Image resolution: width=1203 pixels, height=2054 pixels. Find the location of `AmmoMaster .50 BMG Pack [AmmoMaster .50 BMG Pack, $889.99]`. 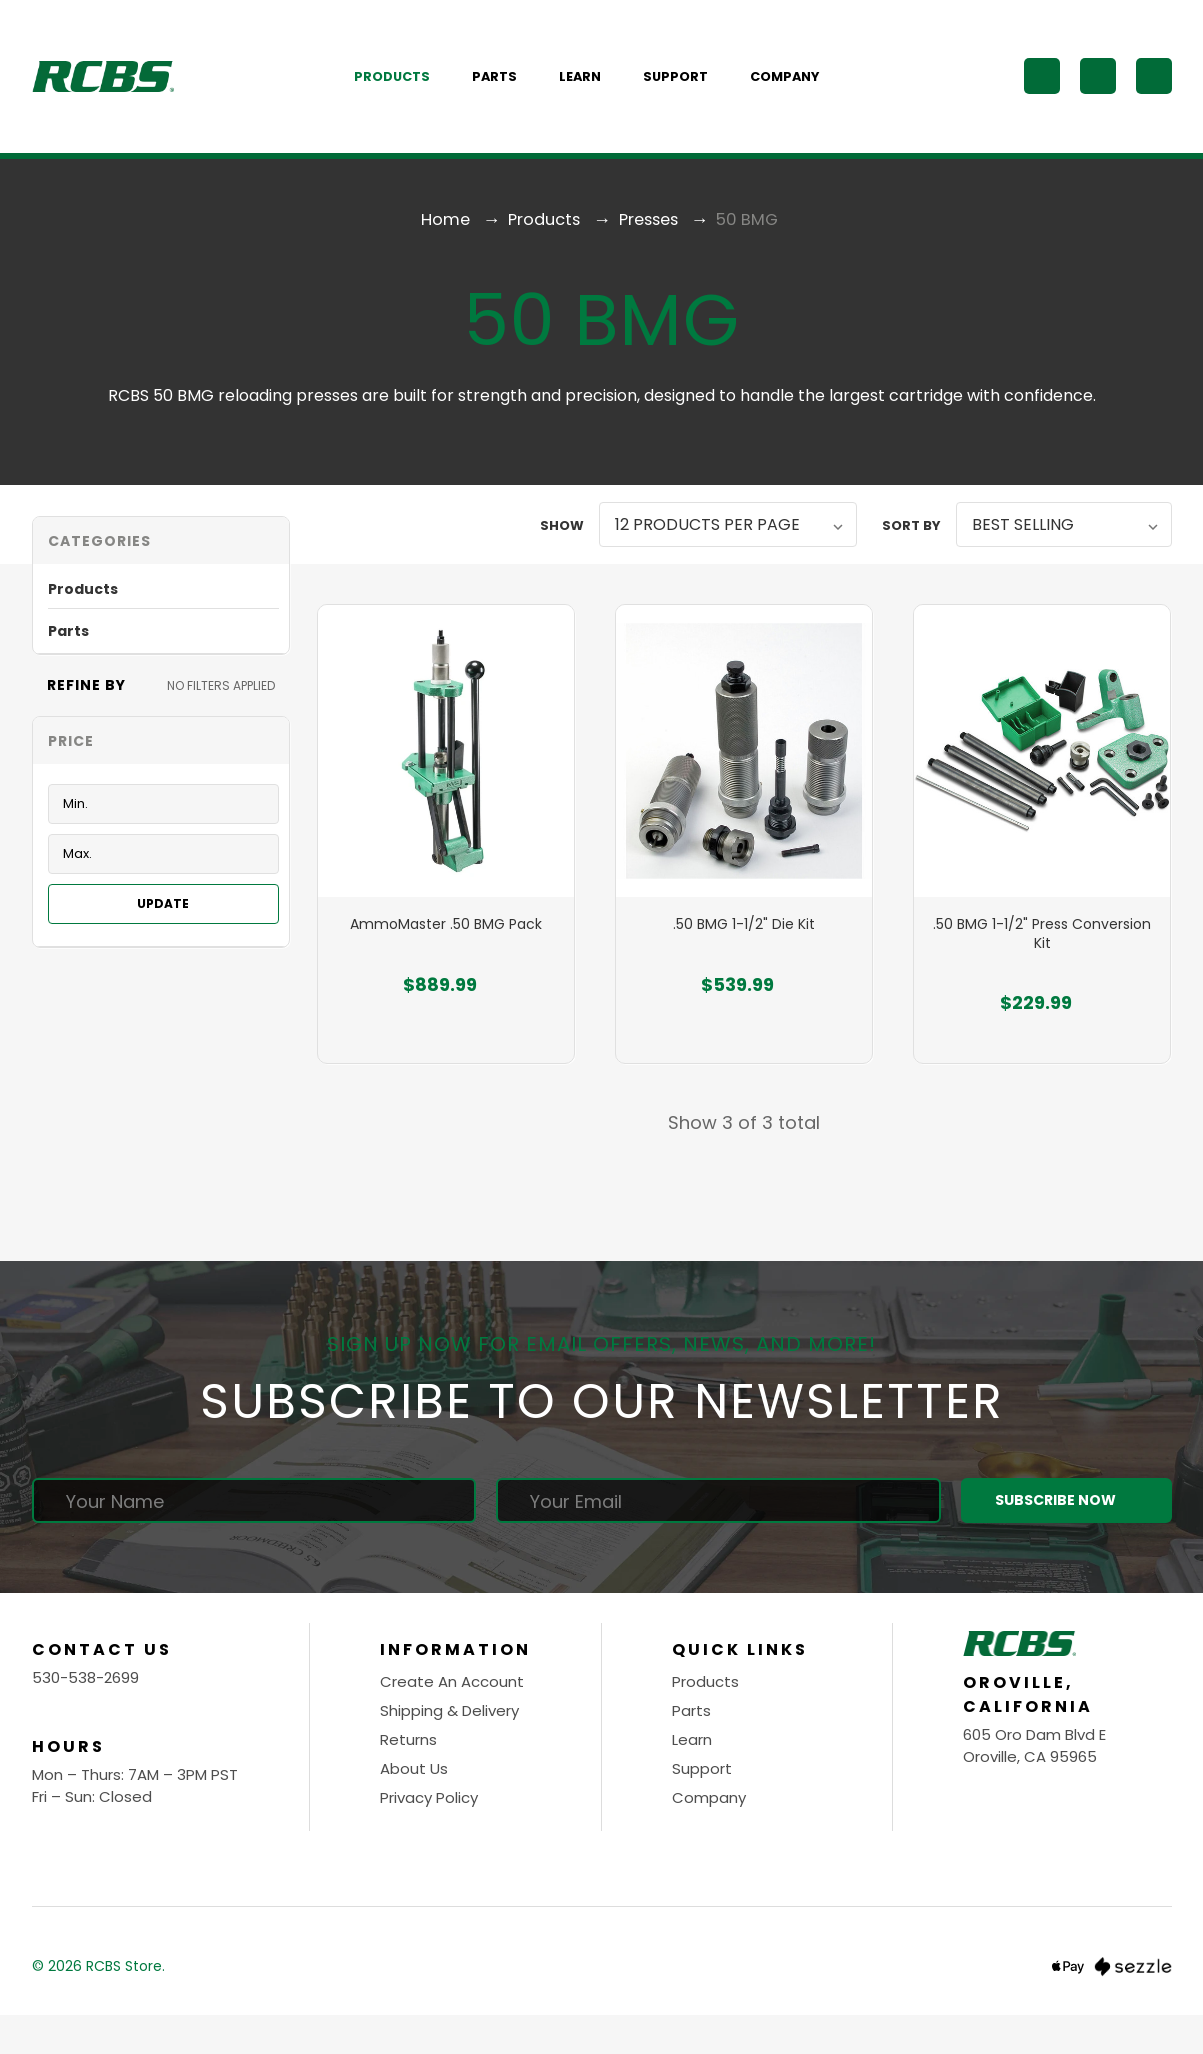

AmmoMaster .50 BMG Pack [AmmoMaster .50 BMG Pack, $889.99] is located at coordinates (446, 970).